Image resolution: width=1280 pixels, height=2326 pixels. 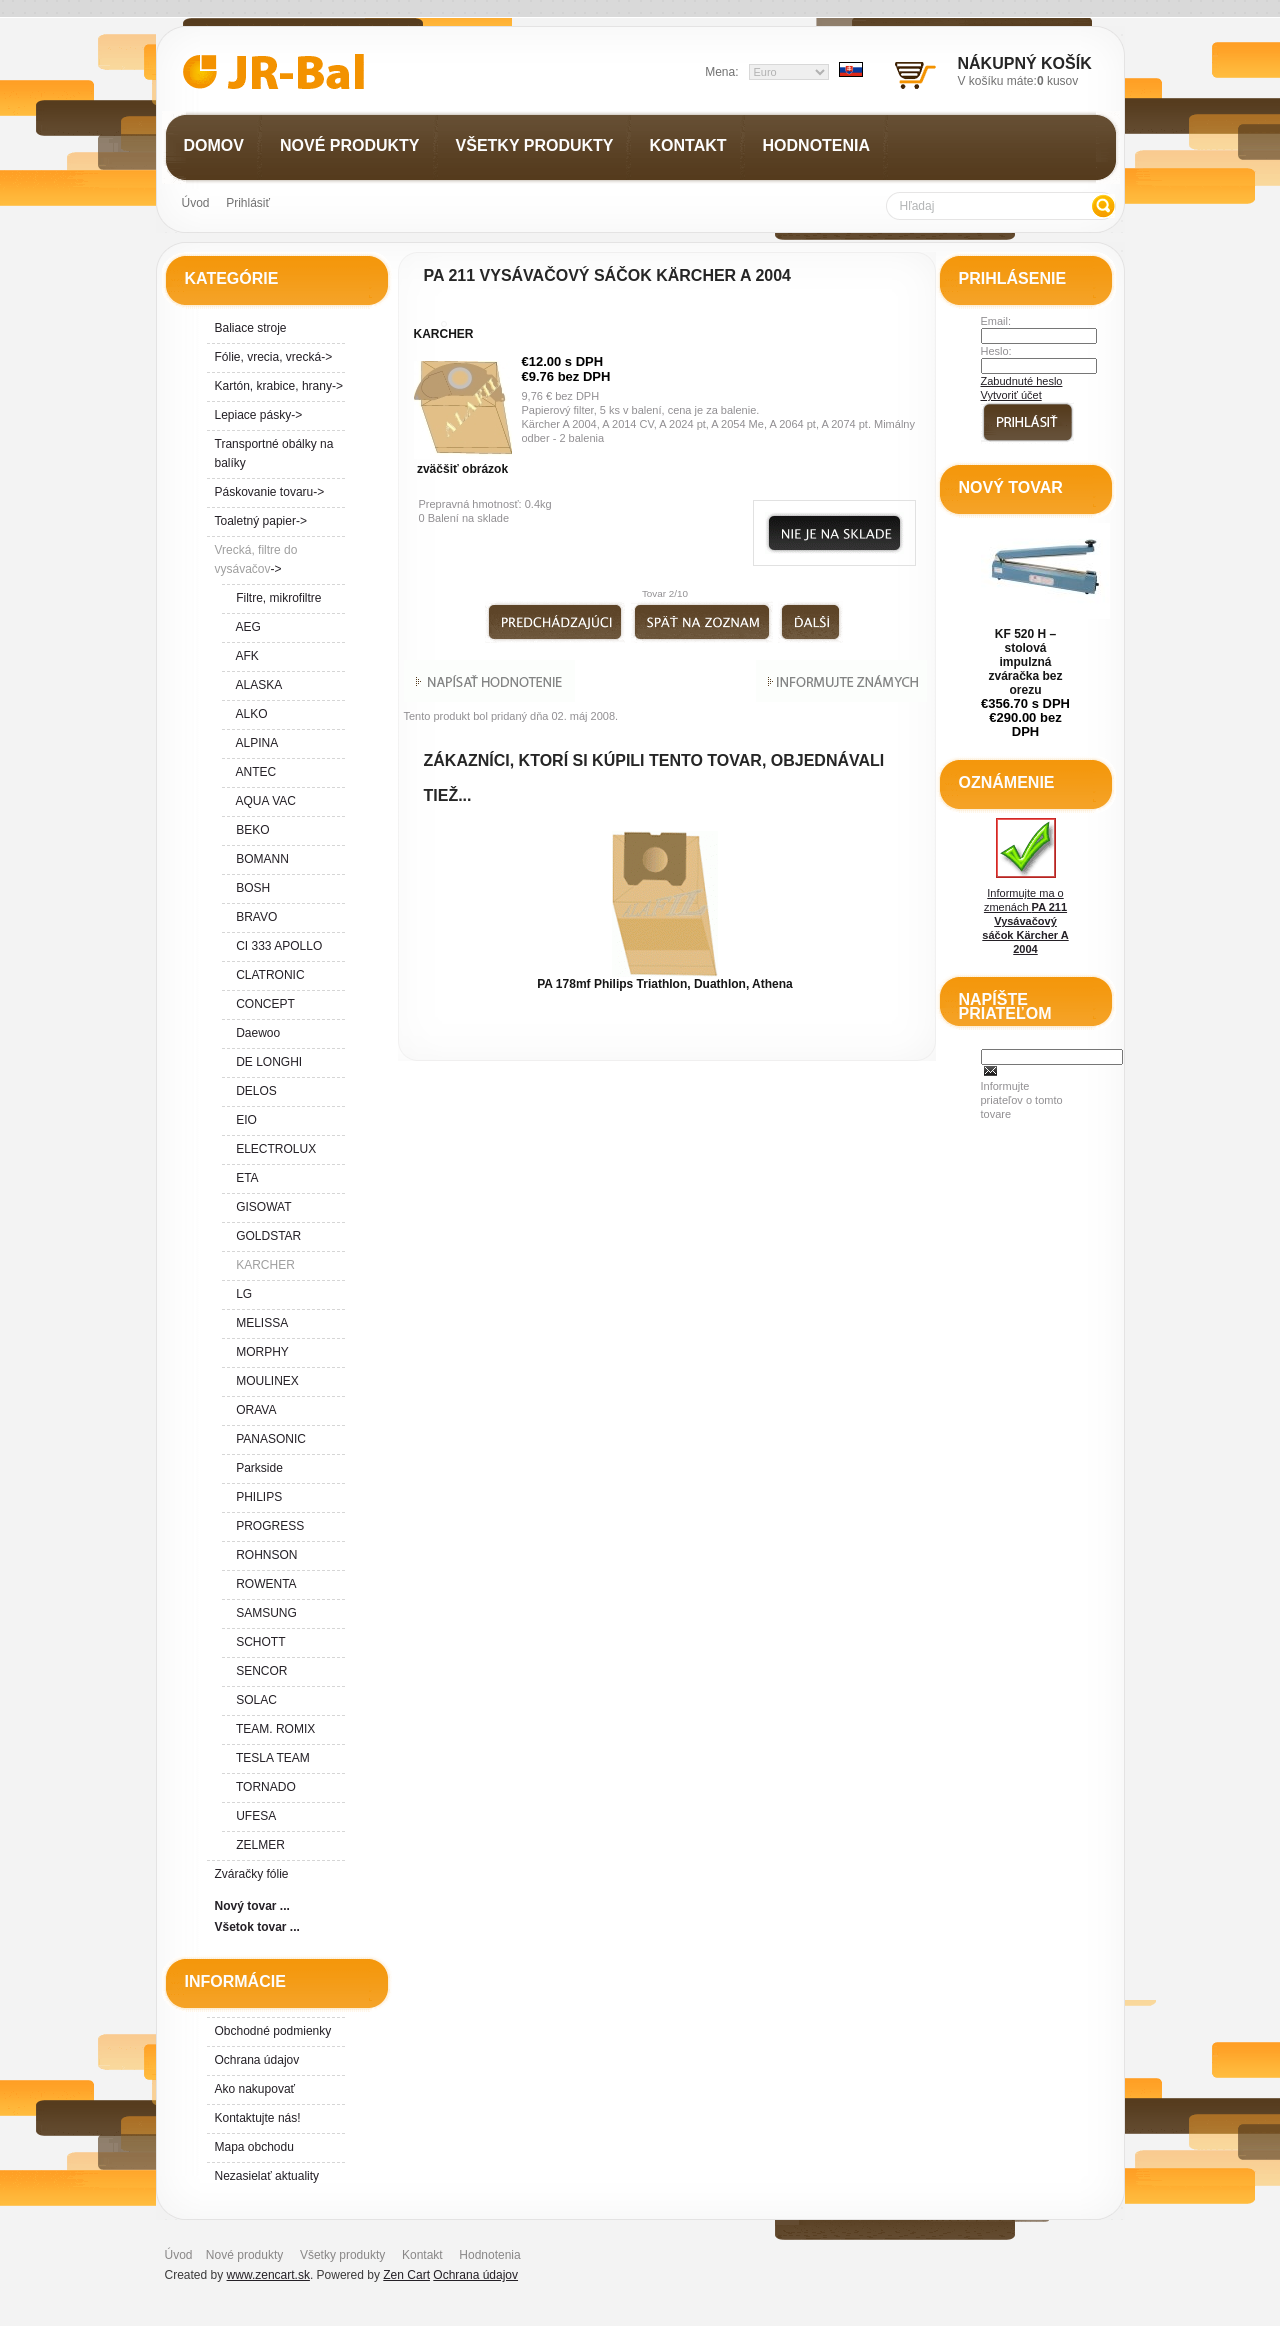 I want to click on SAMSUNG, so click(x=263, y=1613).